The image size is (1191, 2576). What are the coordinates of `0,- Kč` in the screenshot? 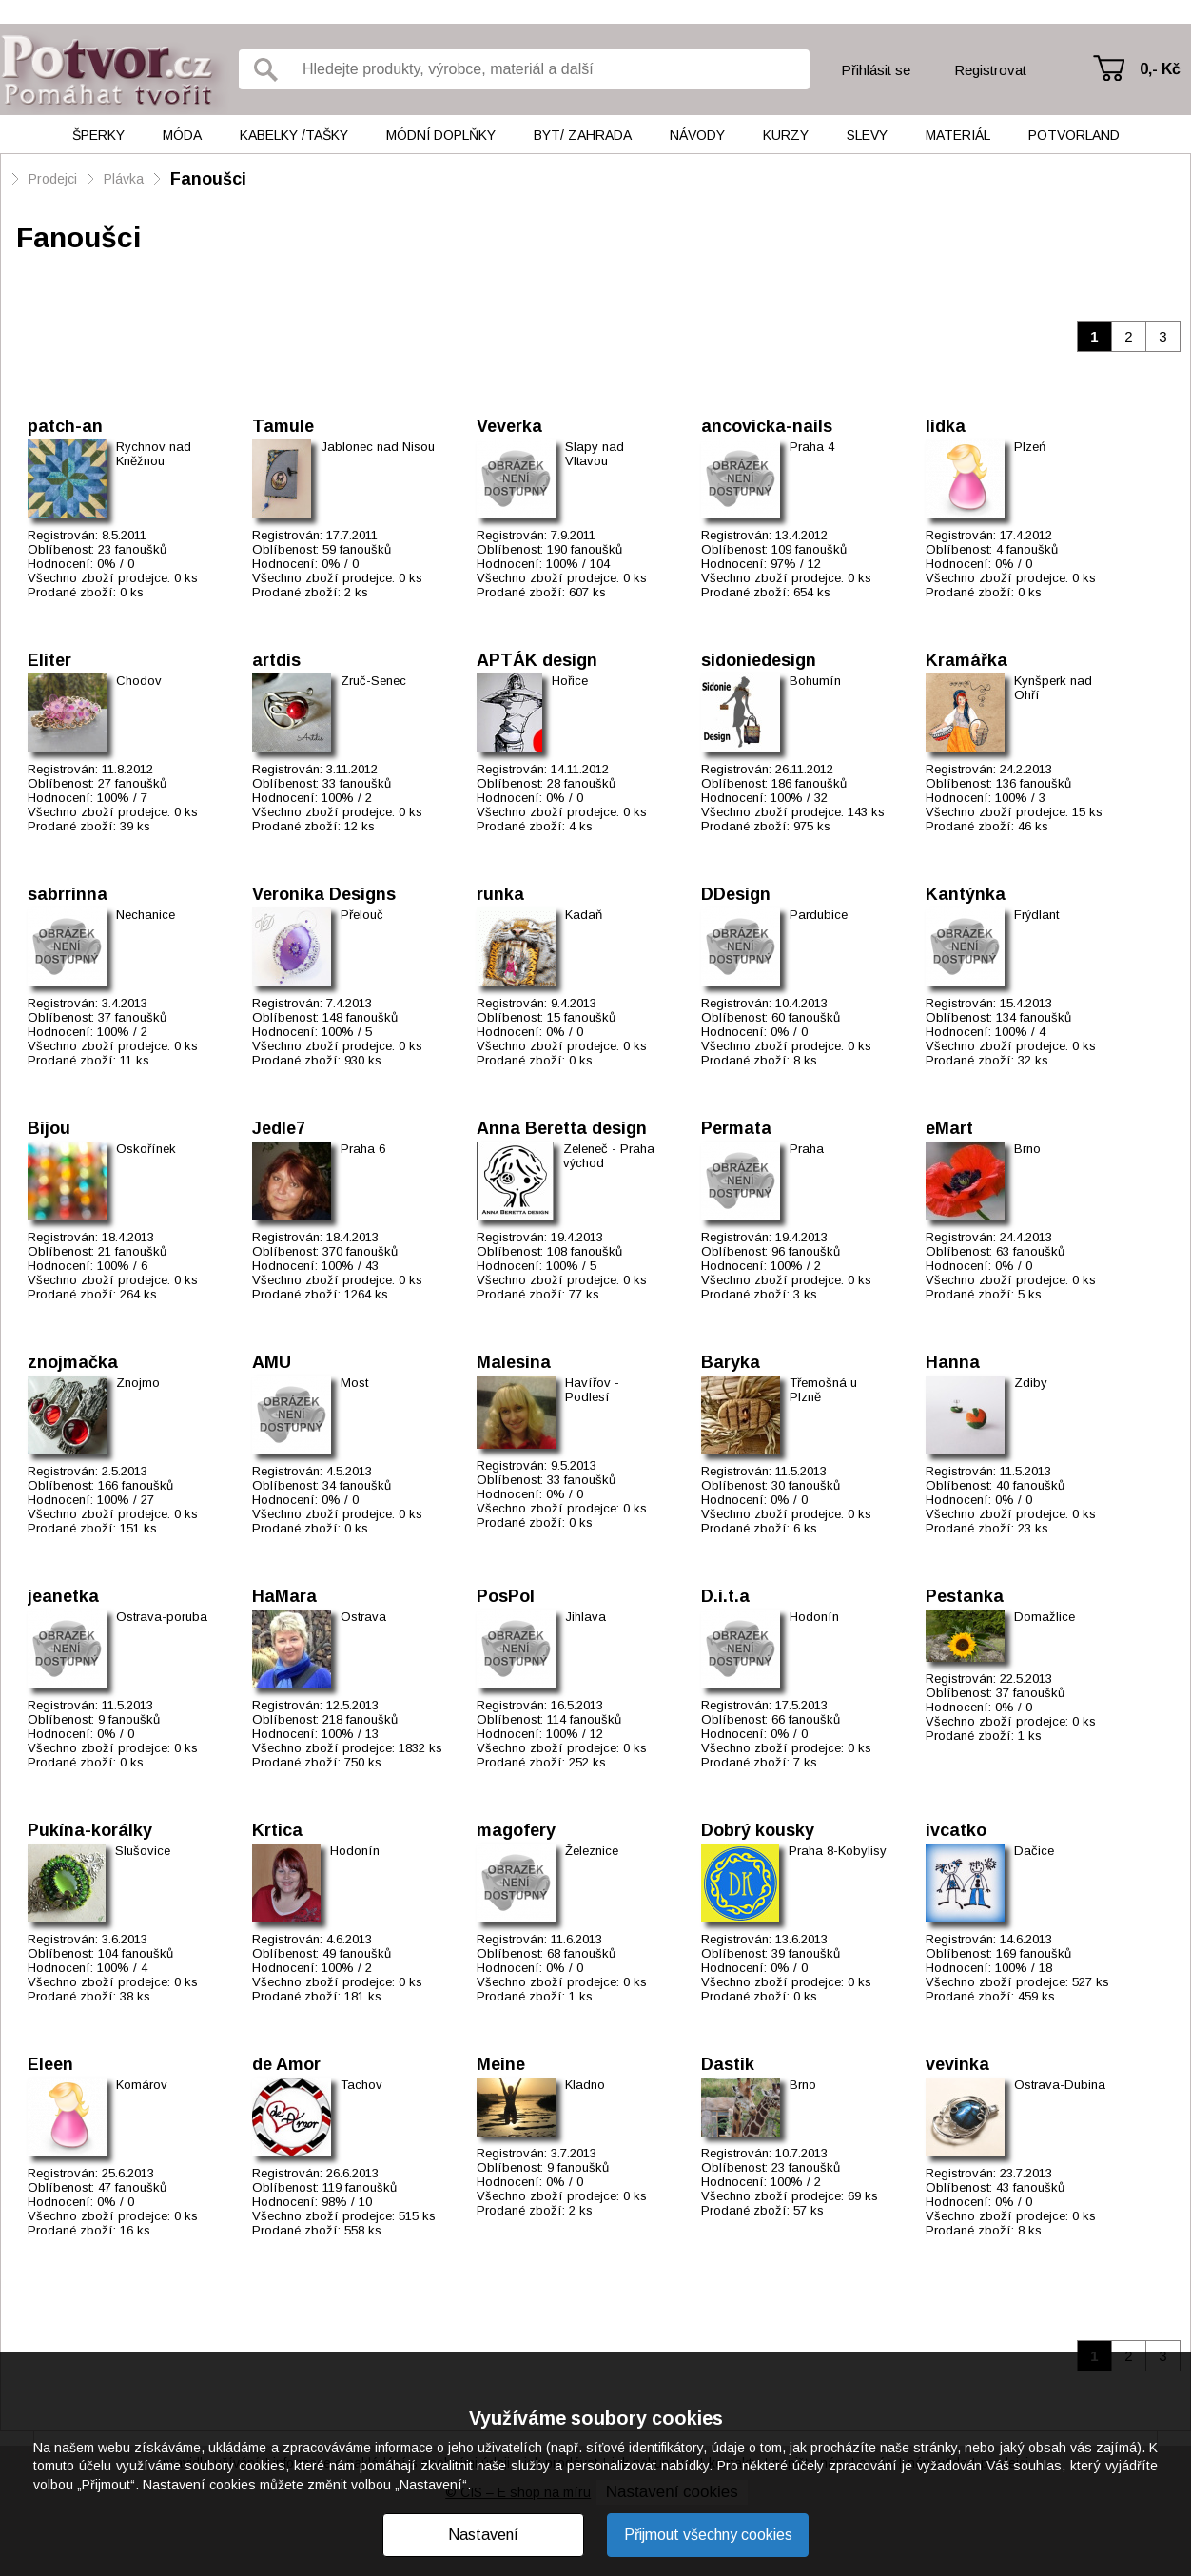 It's located at (1160, 69).